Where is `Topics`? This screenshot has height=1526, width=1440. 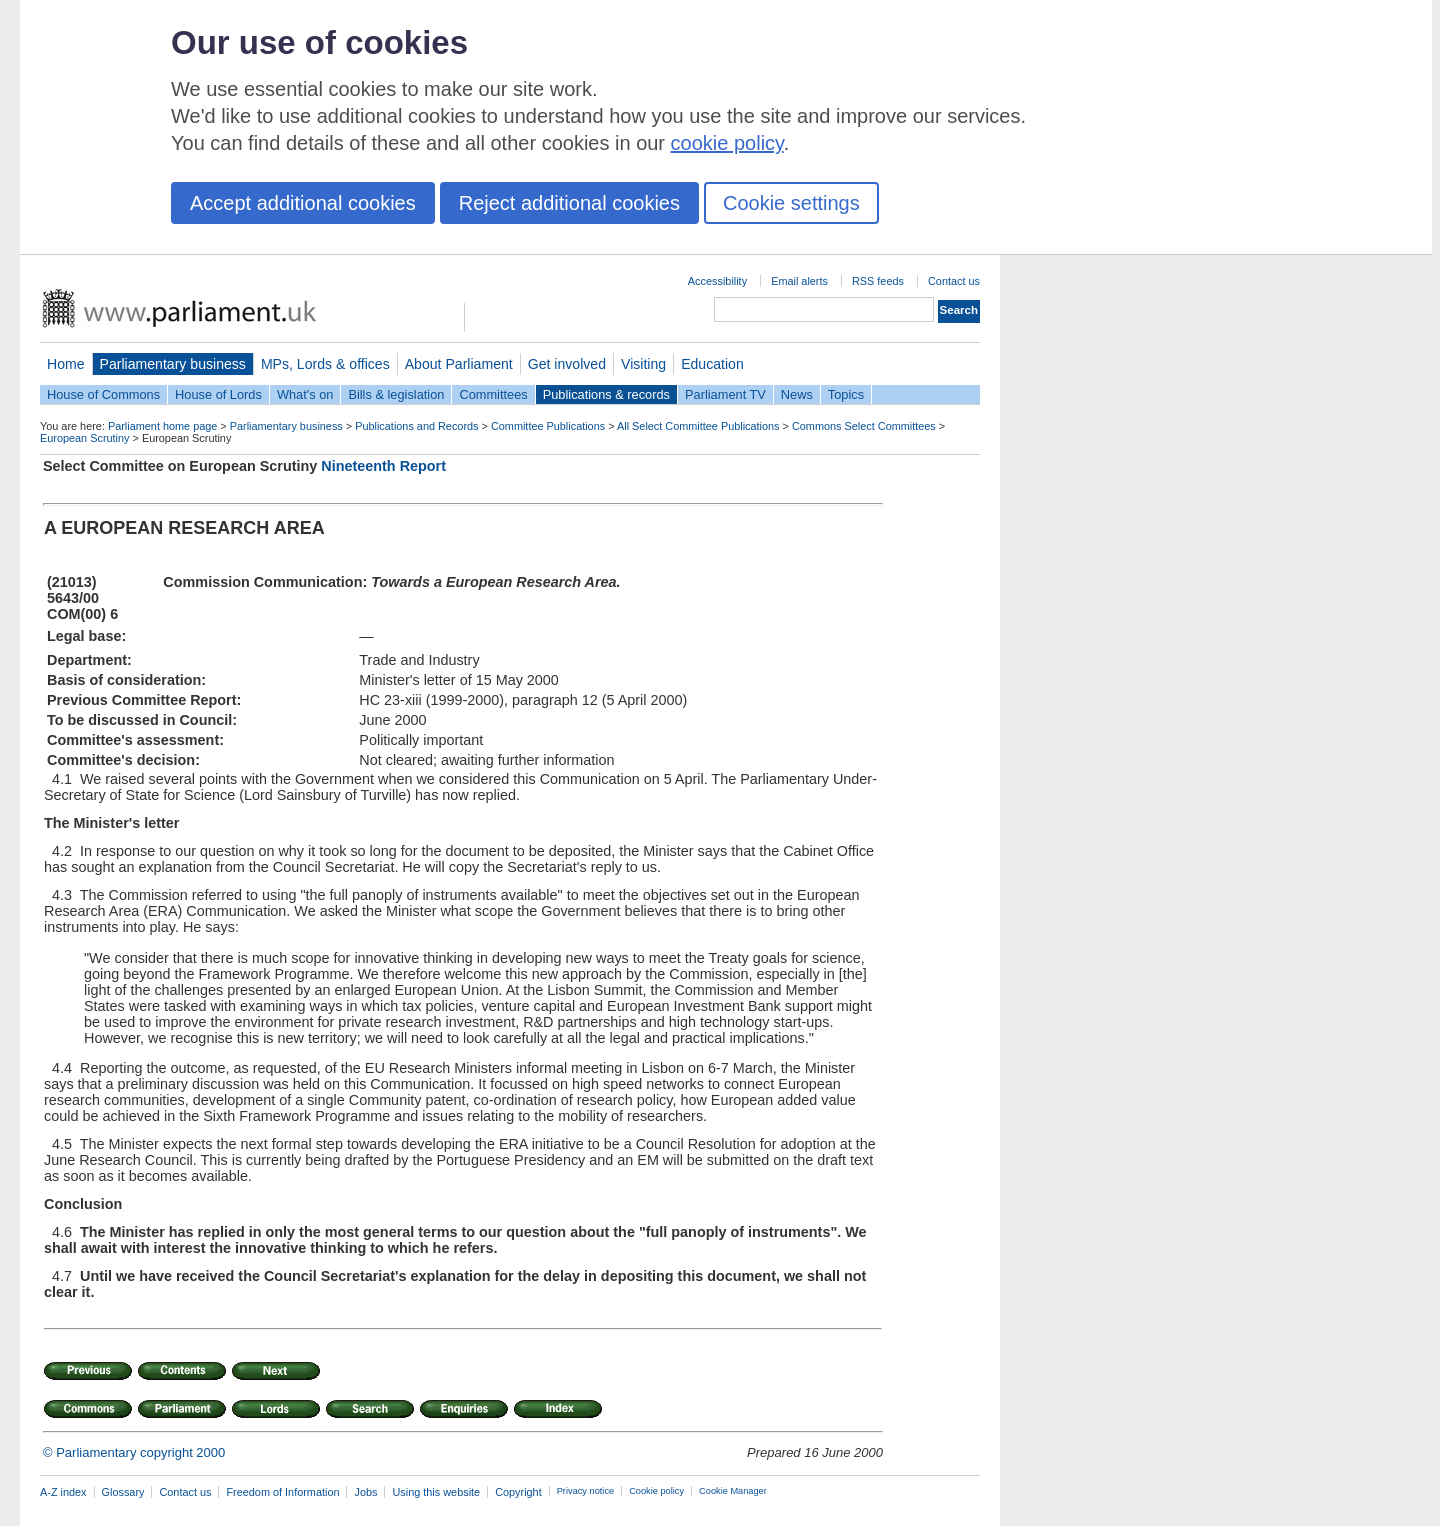 Topics is located at coordinates (846, 394).